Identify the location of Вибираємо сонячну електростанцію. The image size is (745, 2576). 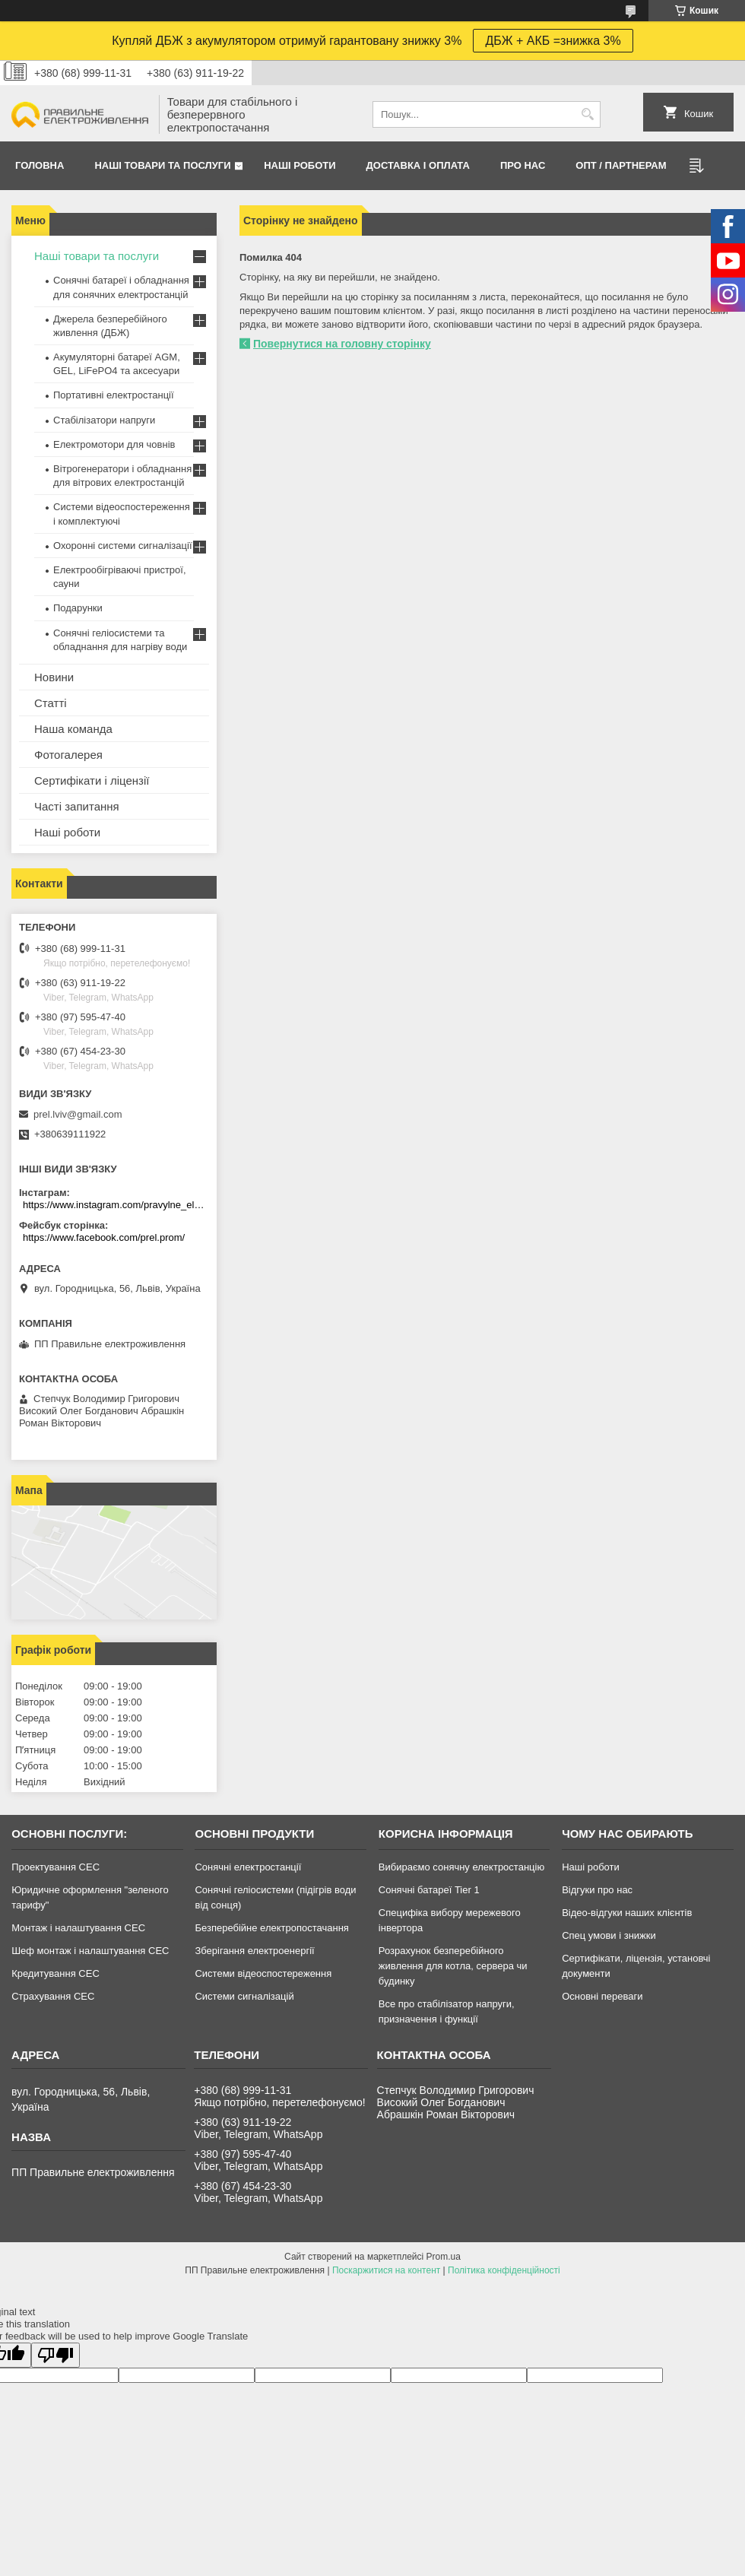
(461, 1867).